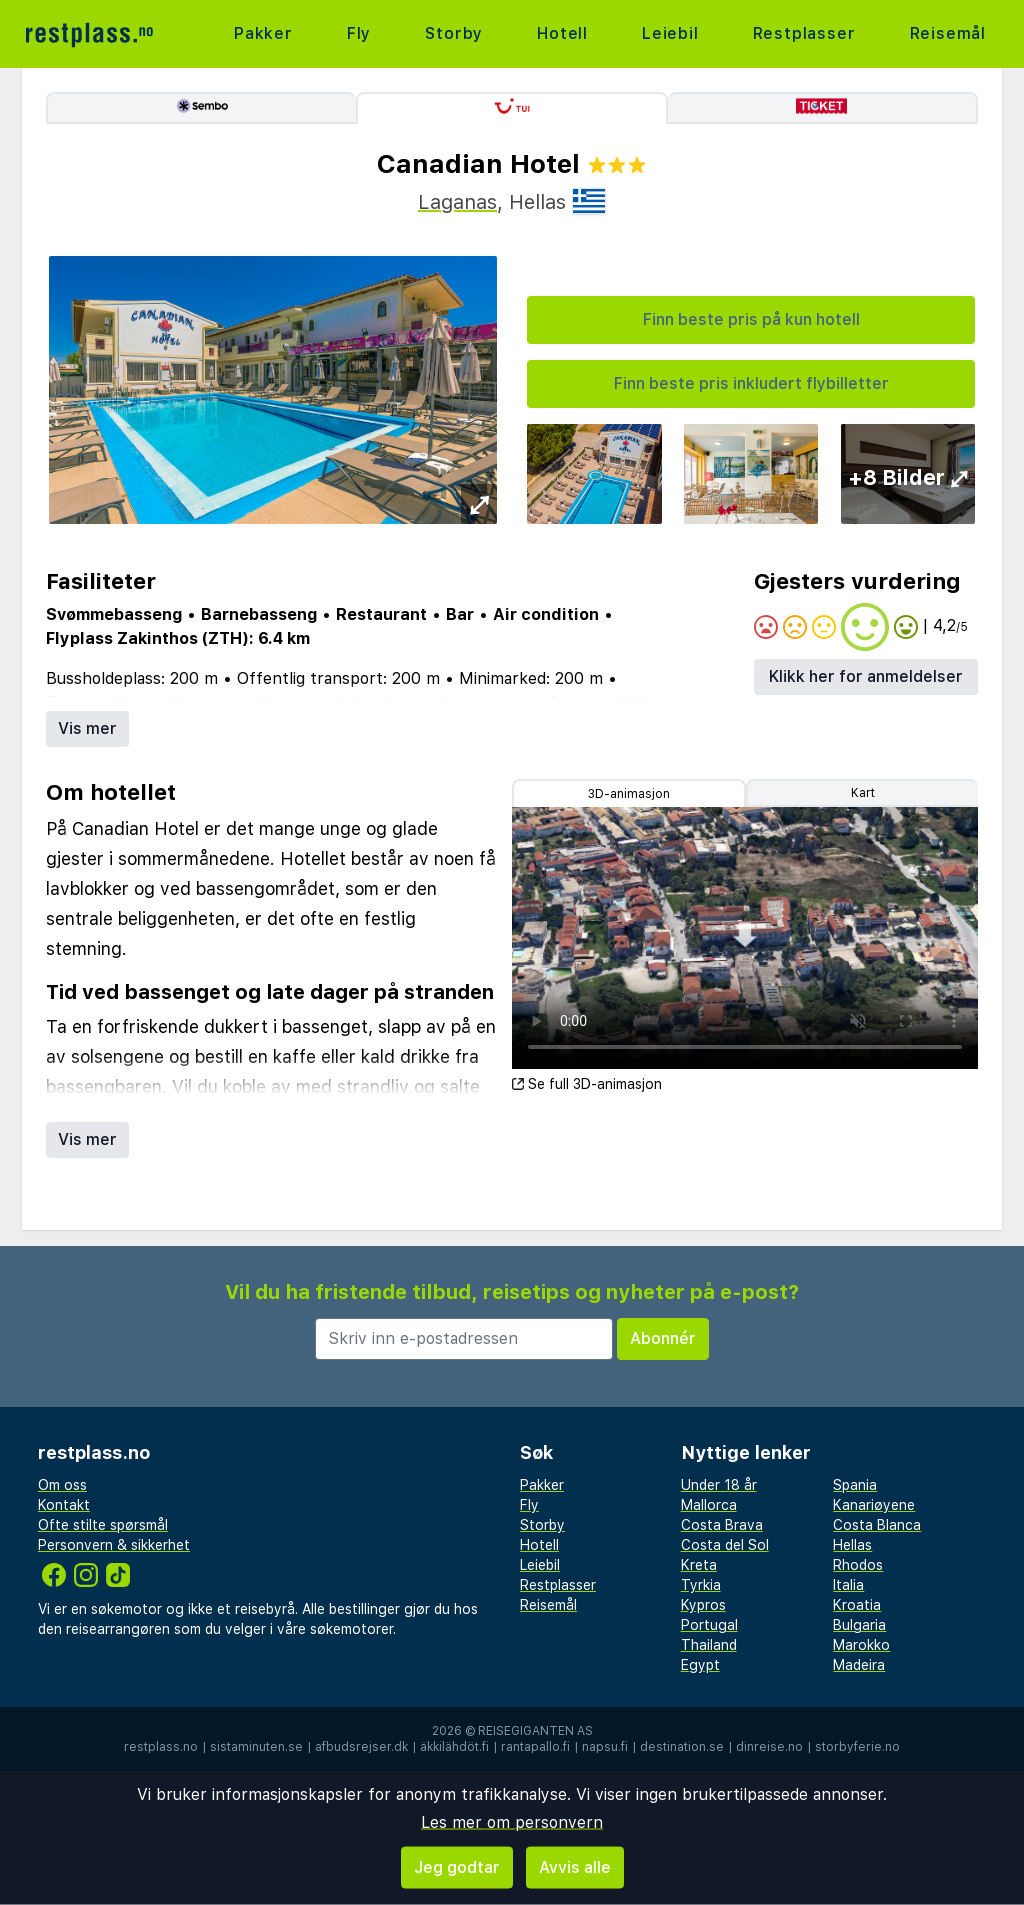 The image size is (1024, 1905). I want to click on Portugal, so click(709, 1625).